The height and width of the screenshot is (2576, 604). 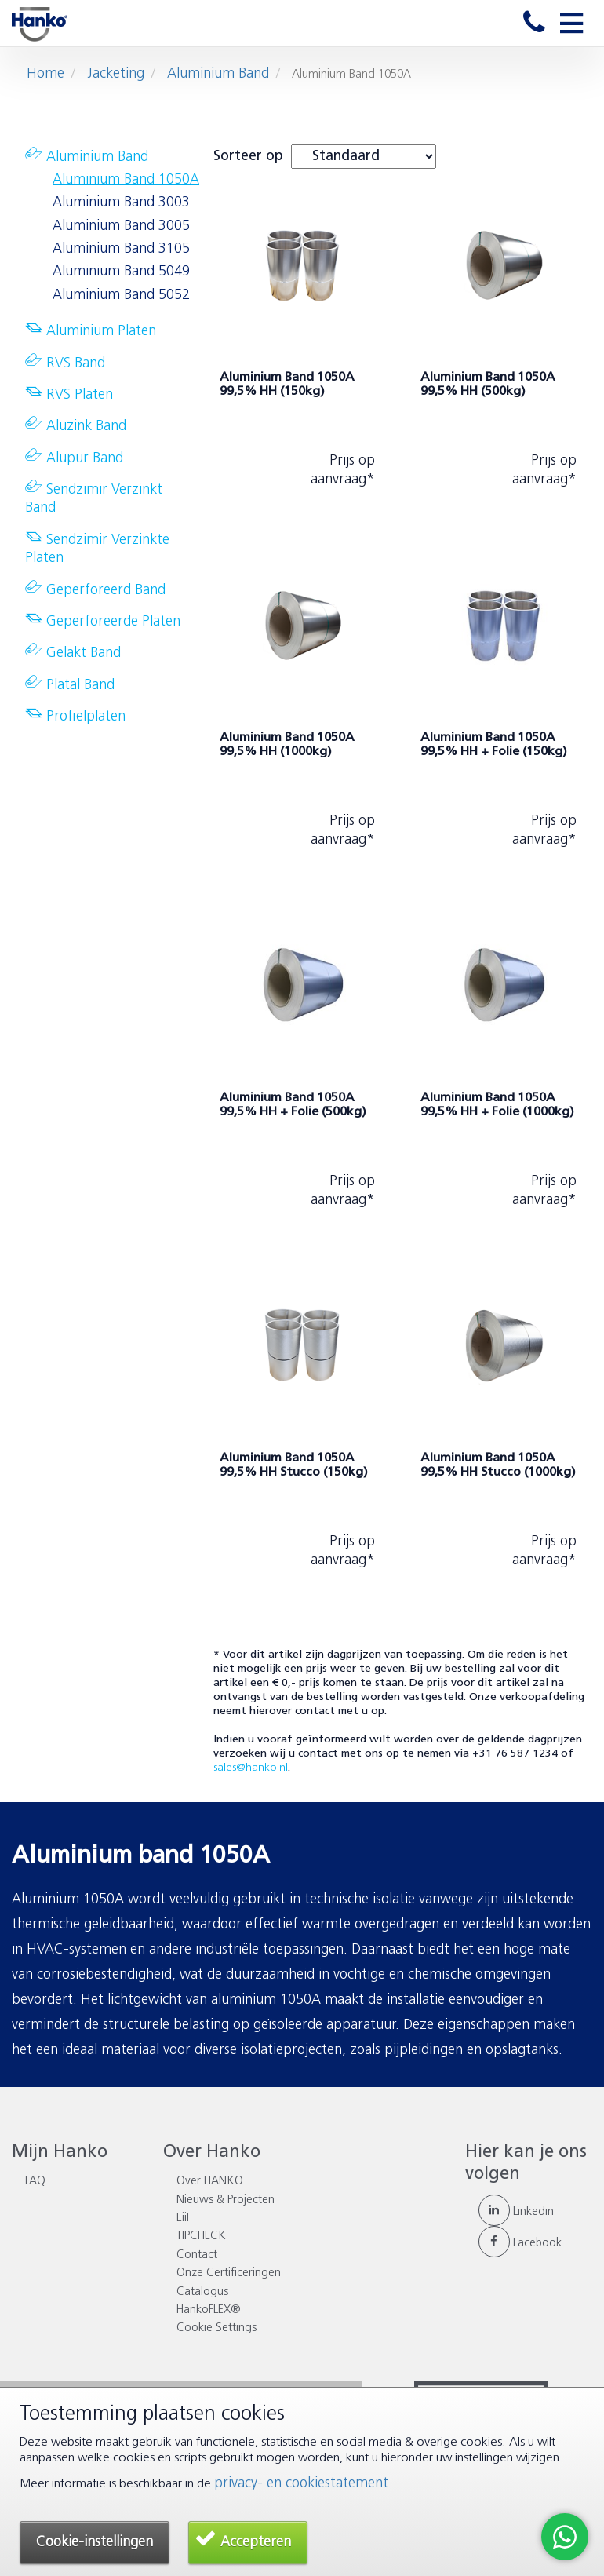 What do you see at coordinates (121, 226) in the screenshot?
I see `Aluminium Band 3005` at bounding box center [121, 226].